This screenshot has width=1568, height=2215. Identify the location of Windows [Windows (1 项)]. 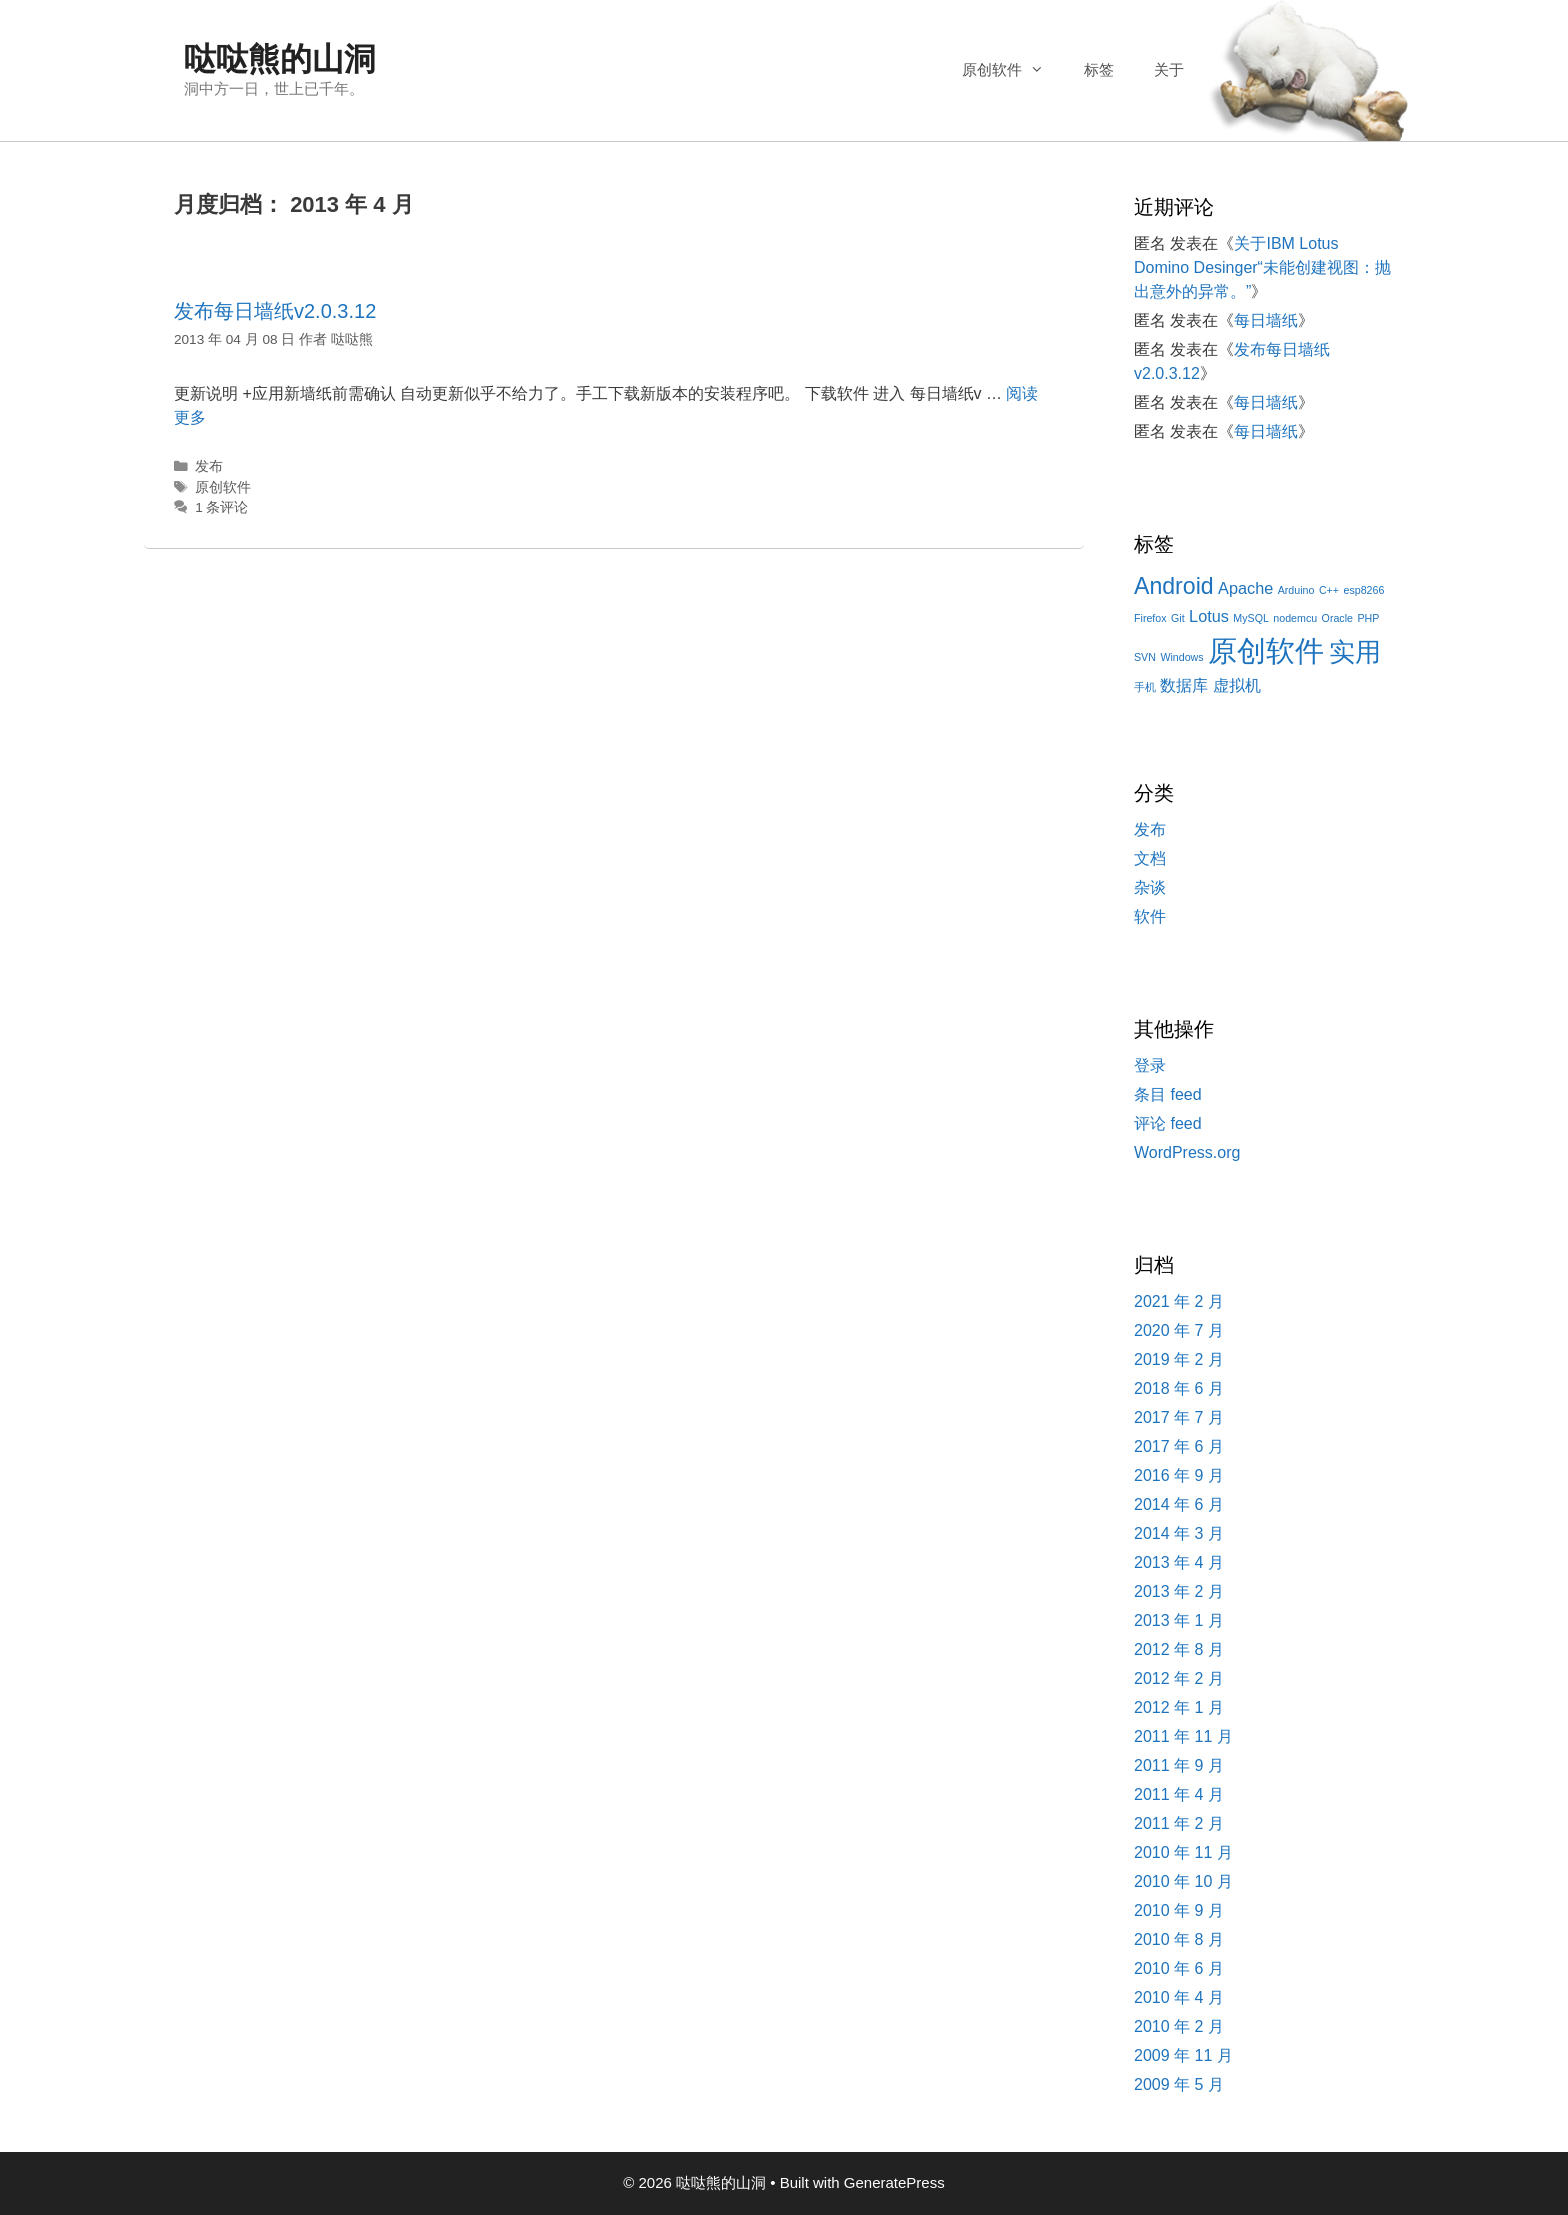
(1181, 657).